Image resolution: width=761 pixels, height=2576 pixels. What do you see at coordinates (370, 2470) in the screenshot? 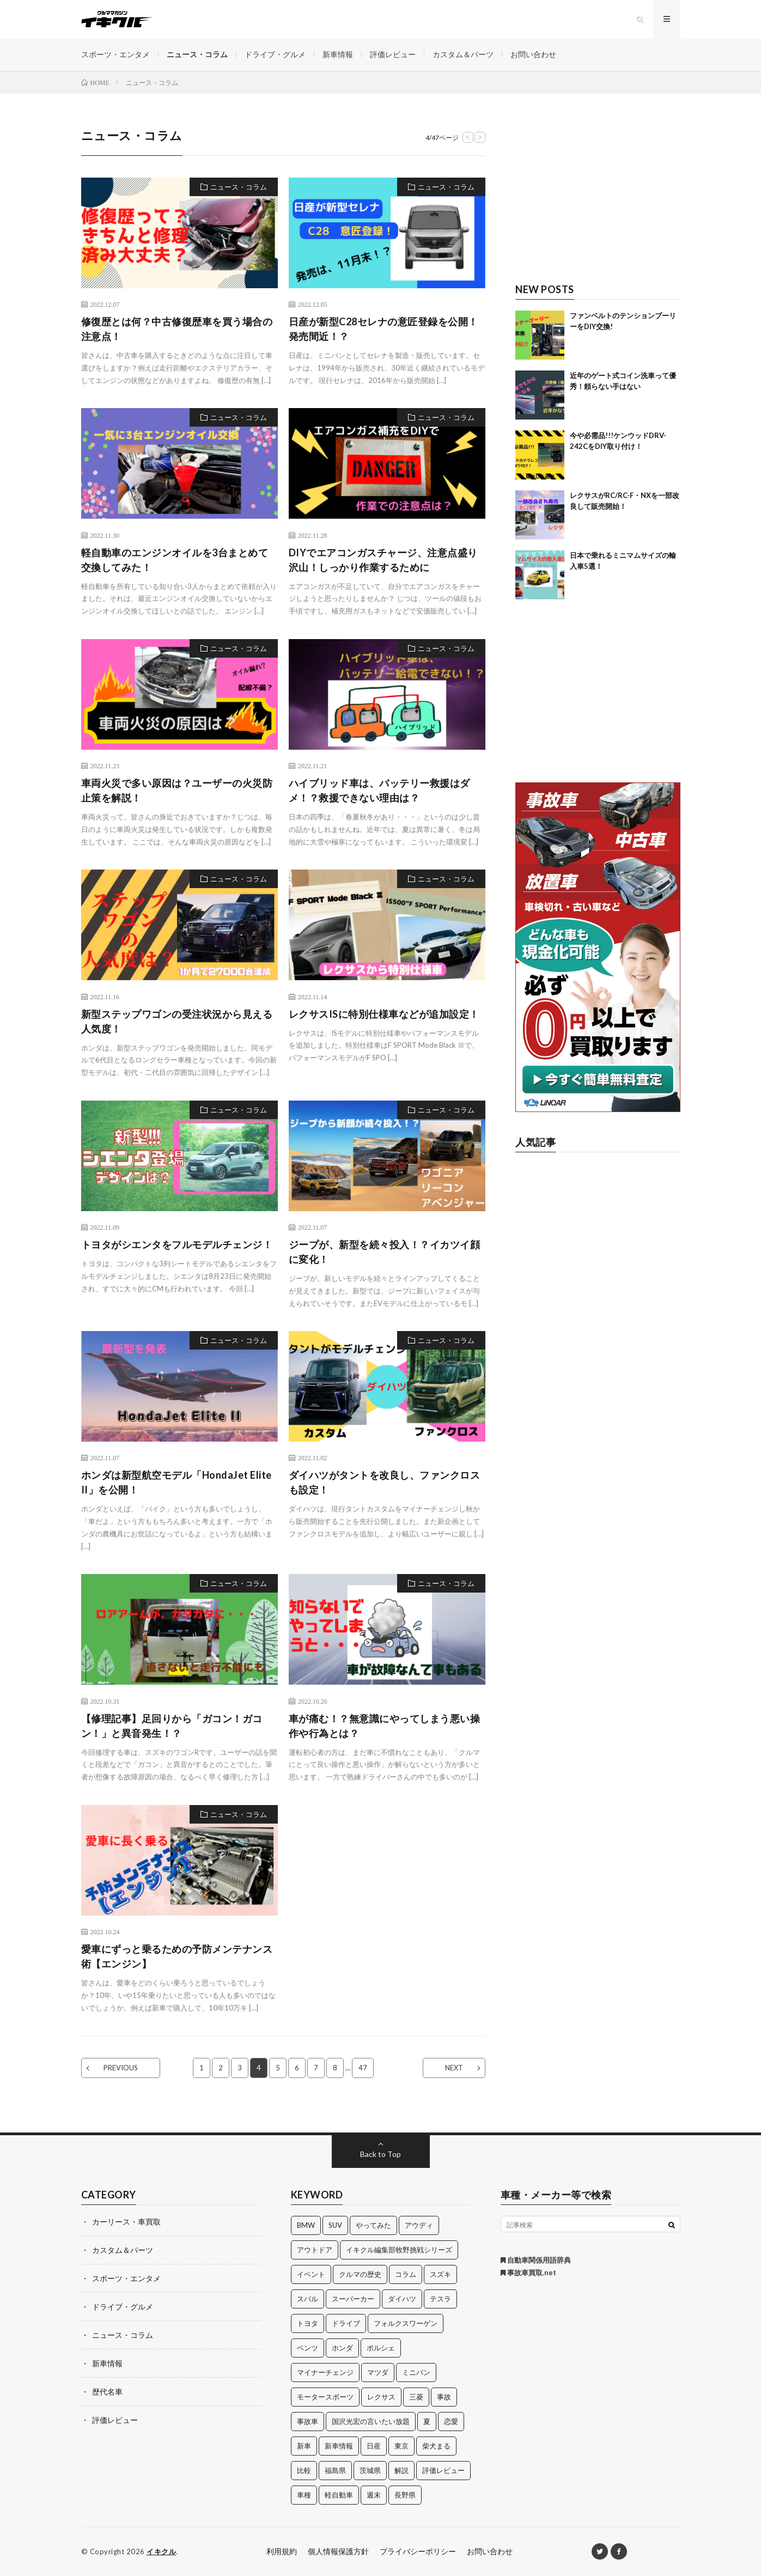
I see `茨城県 [茨城県 (81個の項目)]` at bounding box center [370, 2470].